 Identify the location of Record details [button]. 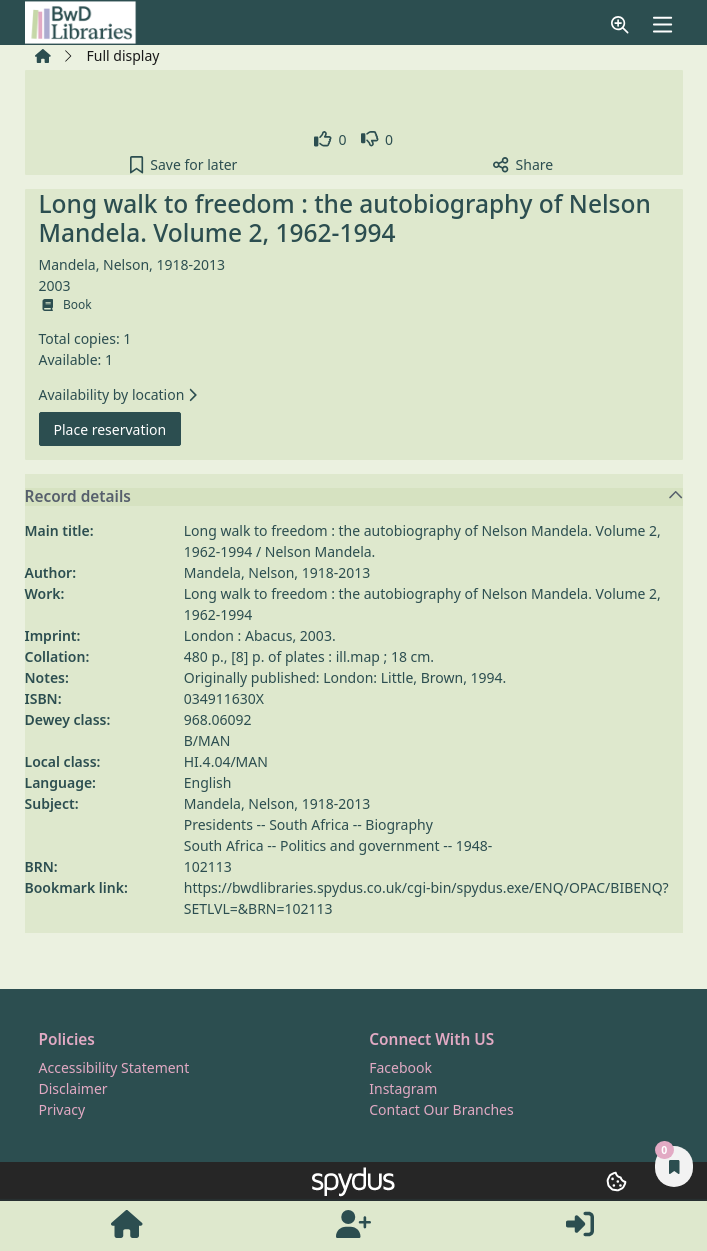
(354, 497).